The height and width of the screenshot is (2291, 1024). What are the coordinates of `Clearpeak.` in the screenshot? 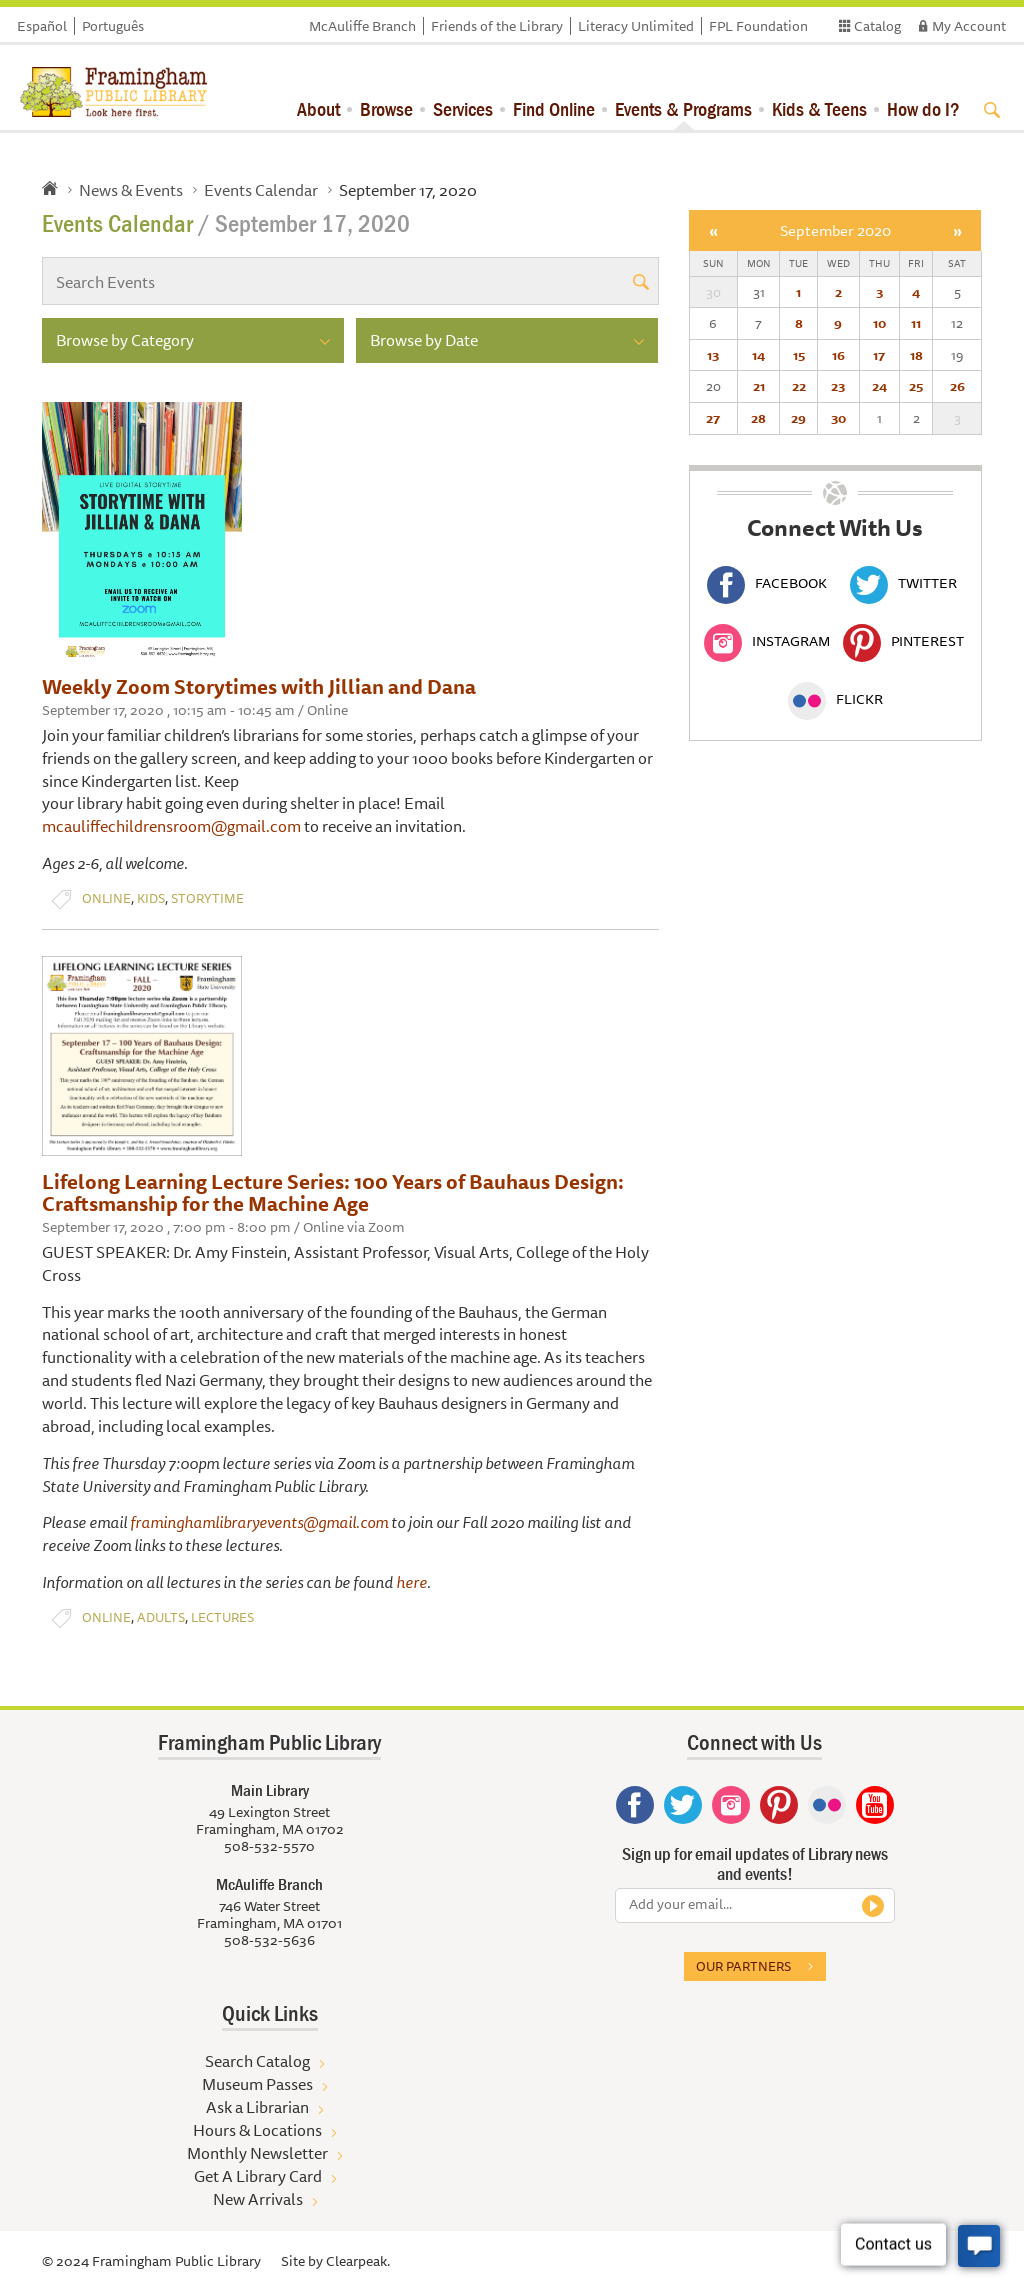 It's located at (358, 2261).